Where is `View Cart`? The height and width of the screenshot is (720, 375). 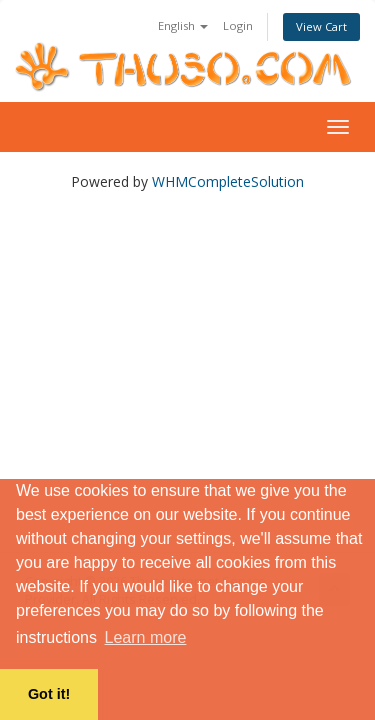 View Cart is located at coordinates (321, 26).